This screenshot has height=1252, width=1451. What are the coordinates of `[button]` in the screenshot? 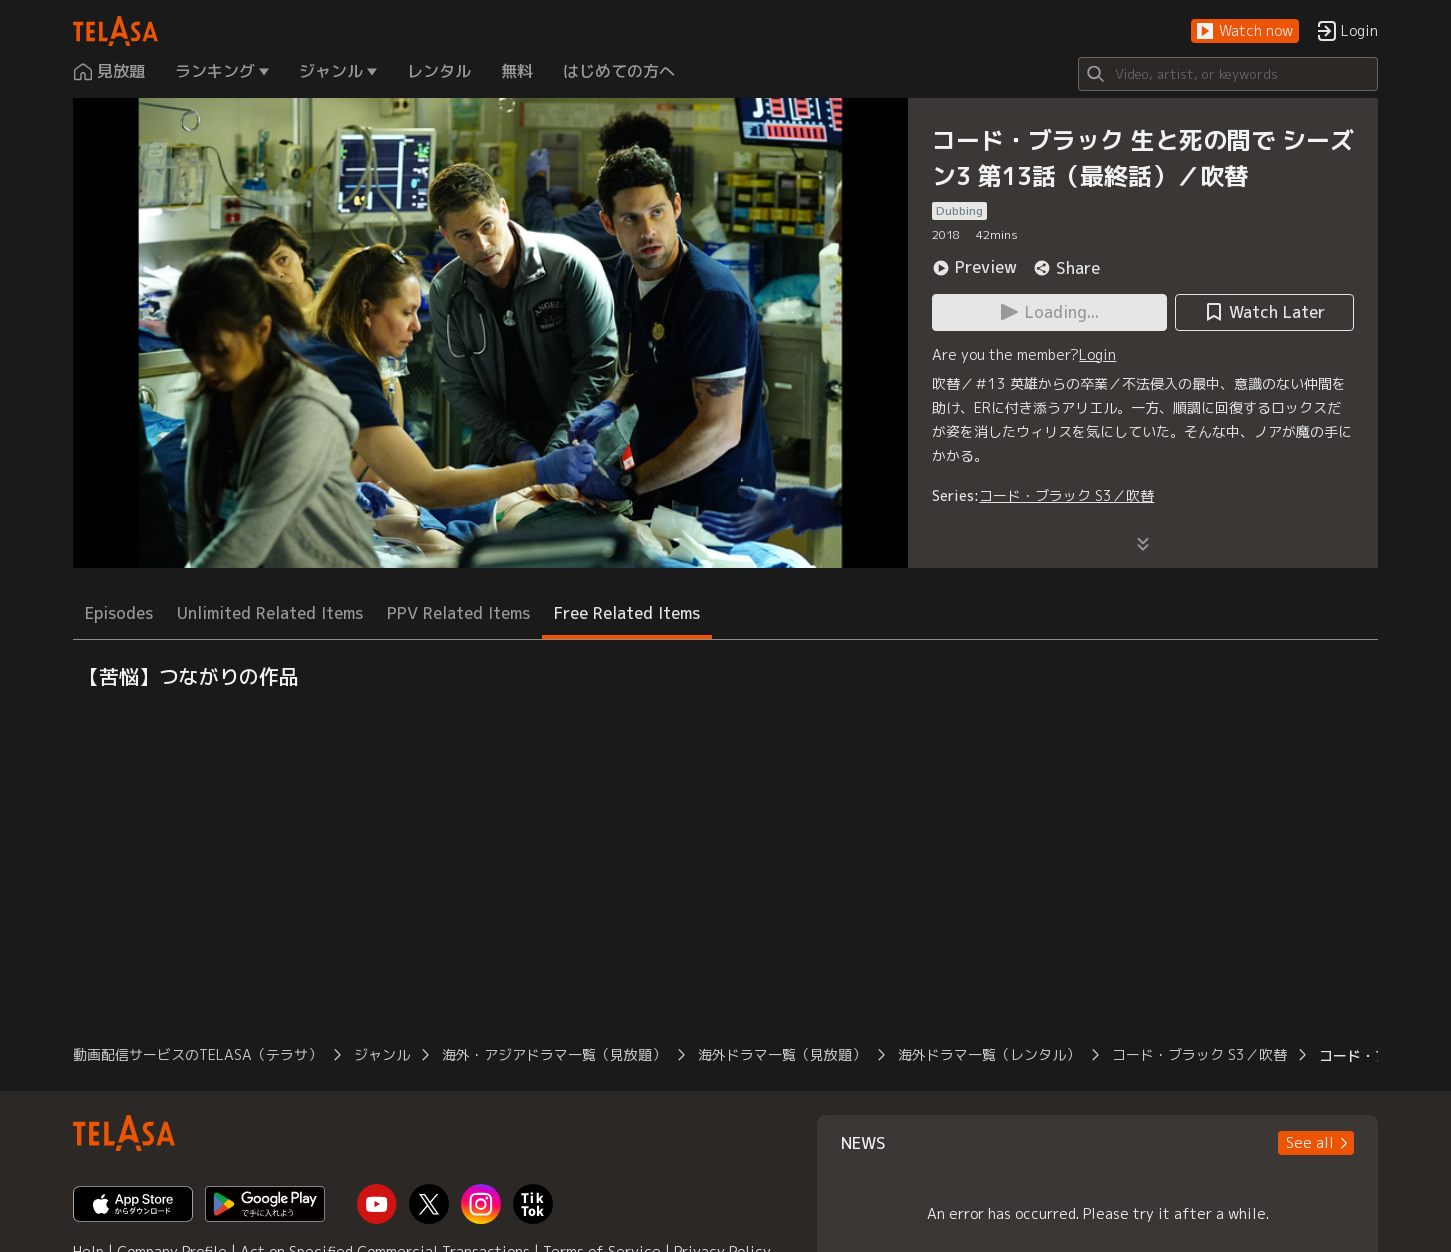 It's located at (1245, 31).